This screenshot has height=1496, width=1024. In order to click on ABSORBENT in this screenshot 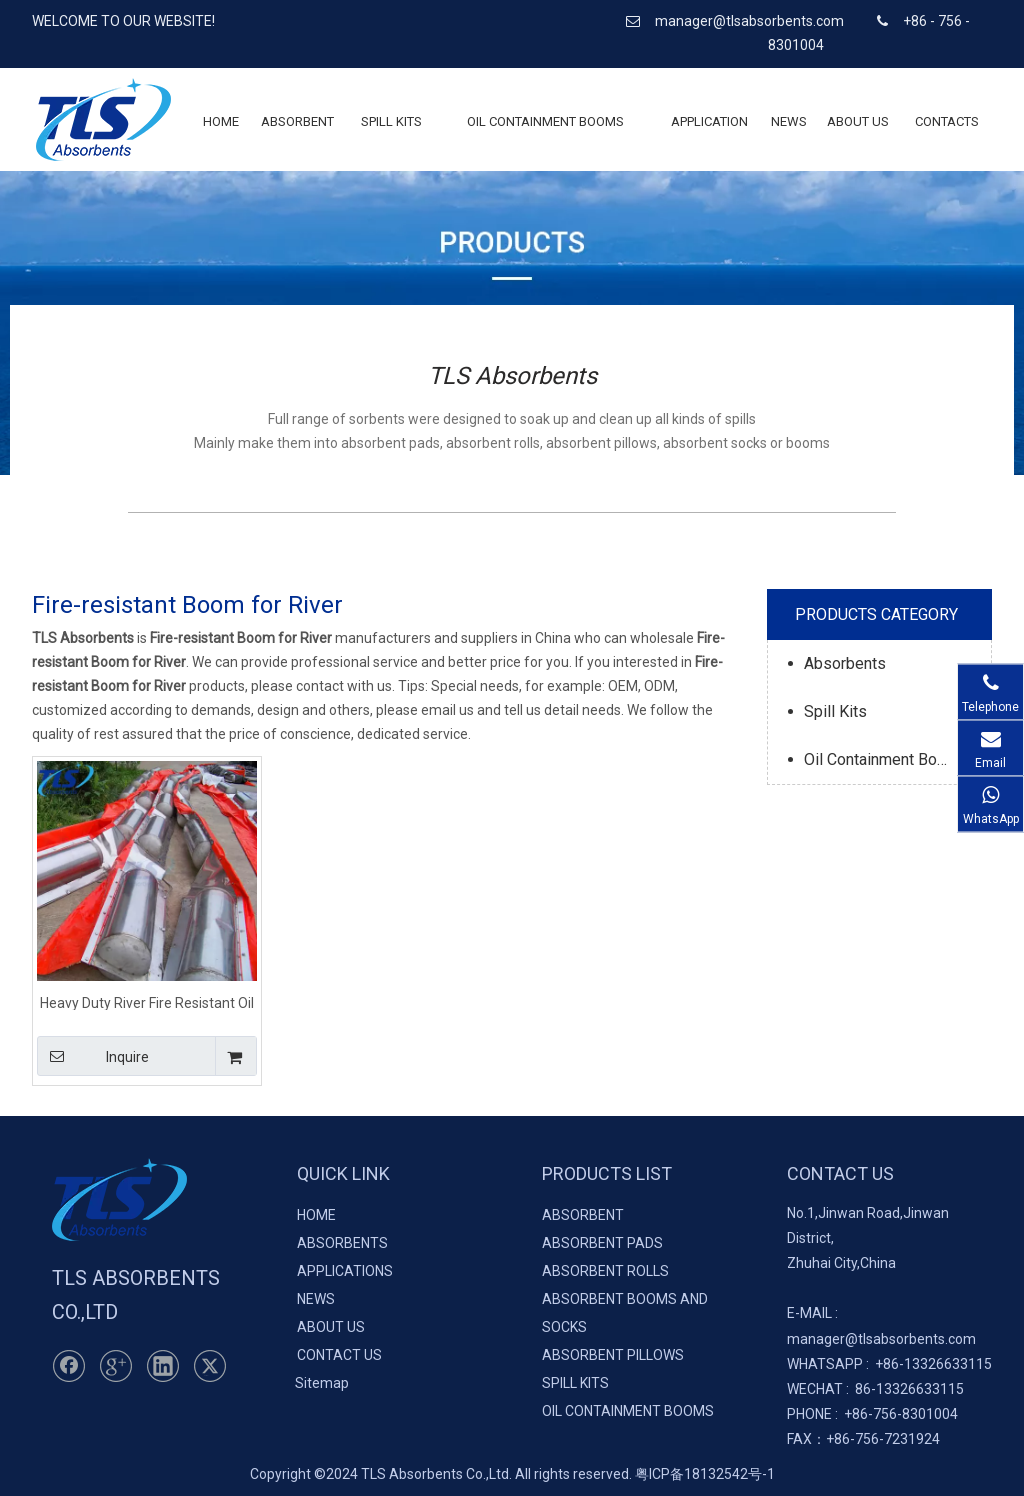, I will do `click(583, 1215)`.